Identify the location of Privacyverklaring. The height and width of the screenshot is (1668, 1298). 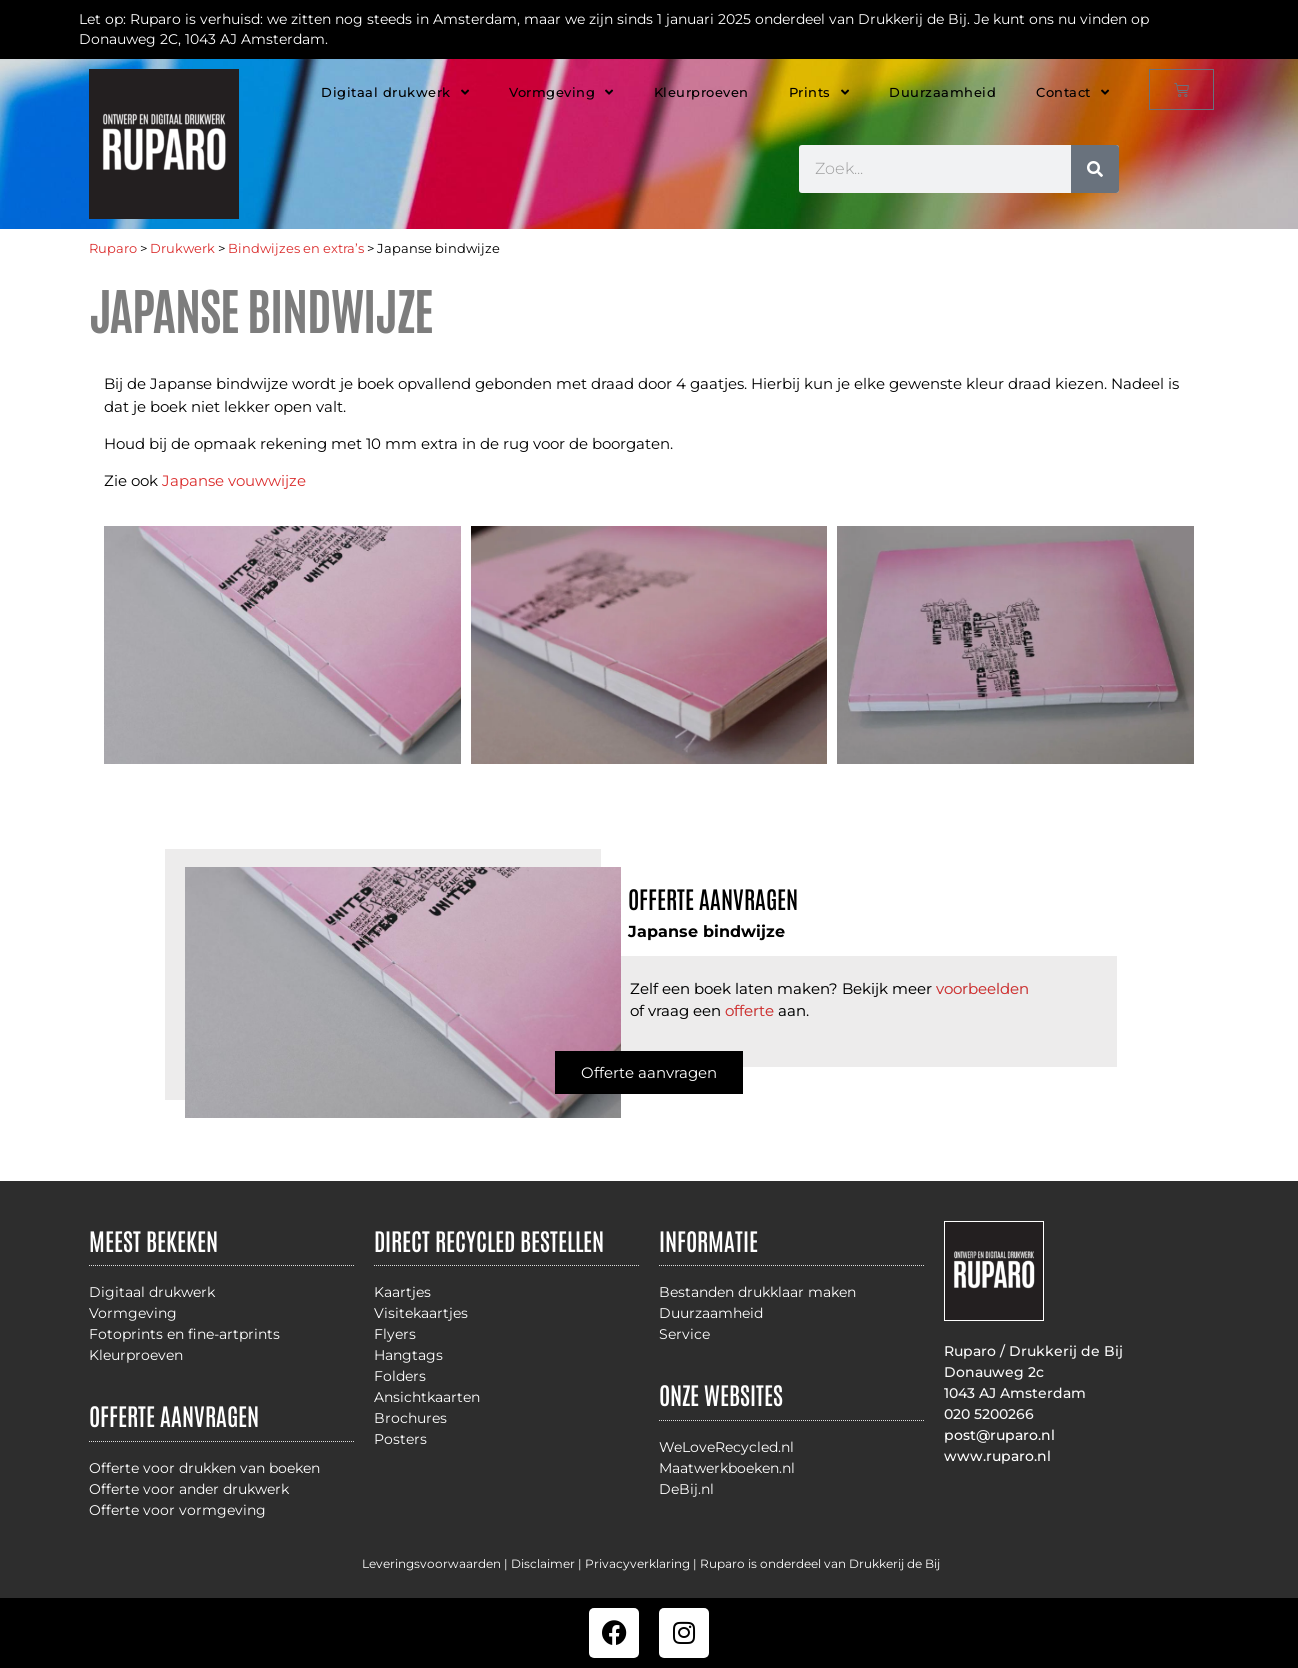
(637, 1563).